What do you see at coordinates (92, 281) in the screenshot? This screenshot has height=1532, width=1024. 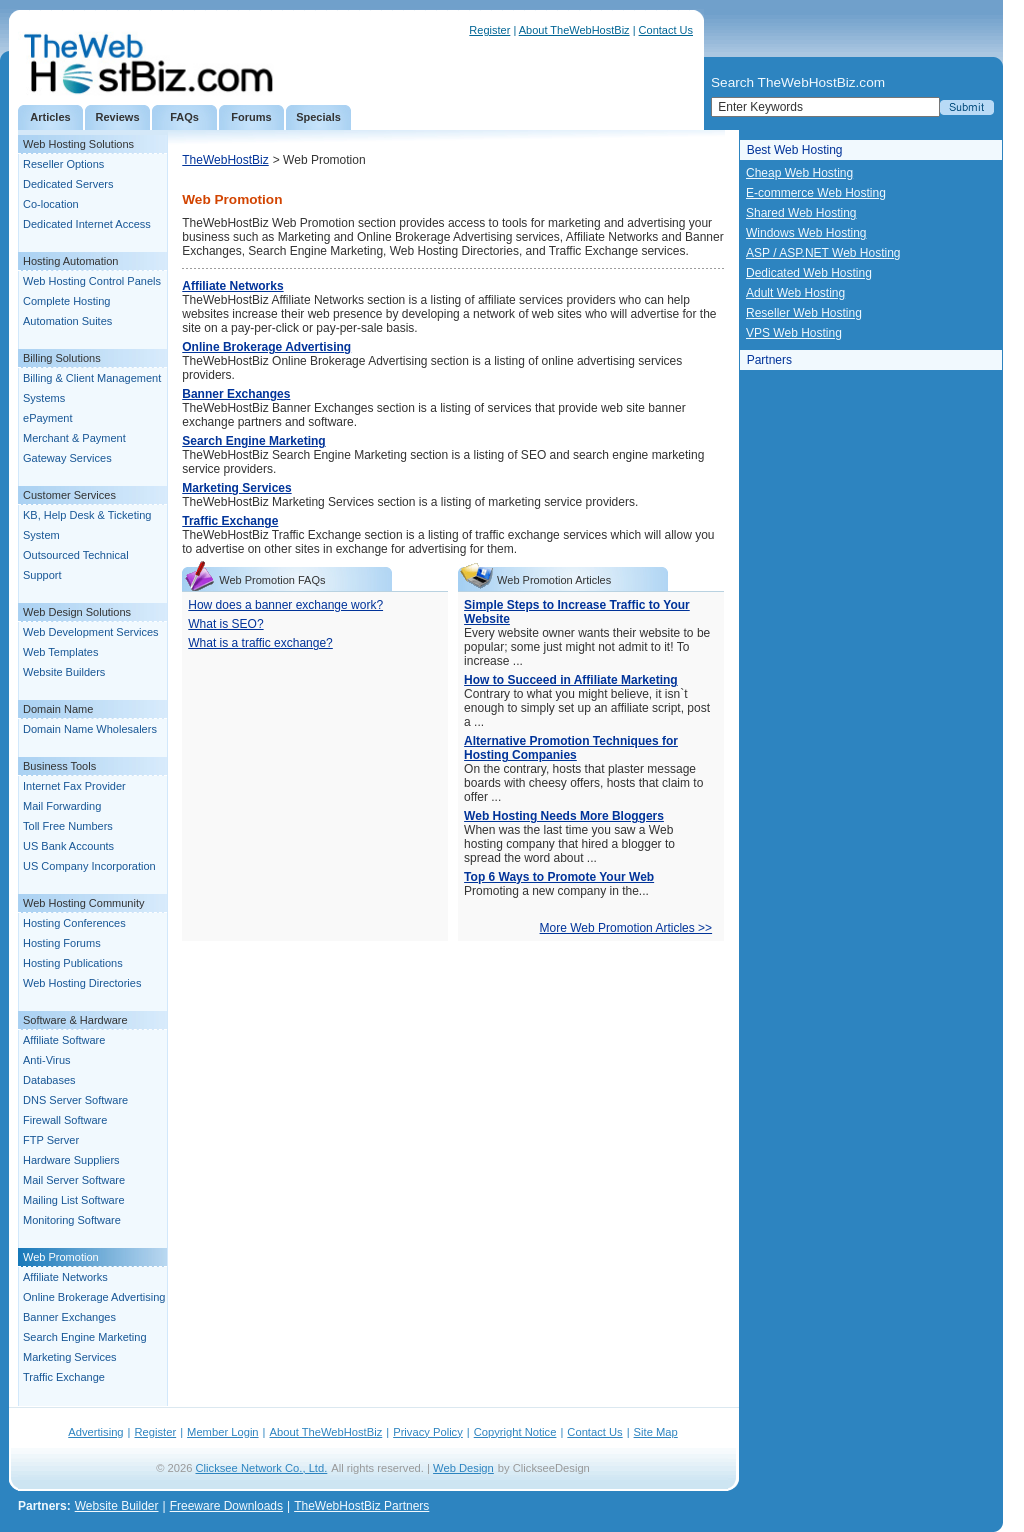 I see `Web Hosting Control Panels` at bounding box center [92, 281].